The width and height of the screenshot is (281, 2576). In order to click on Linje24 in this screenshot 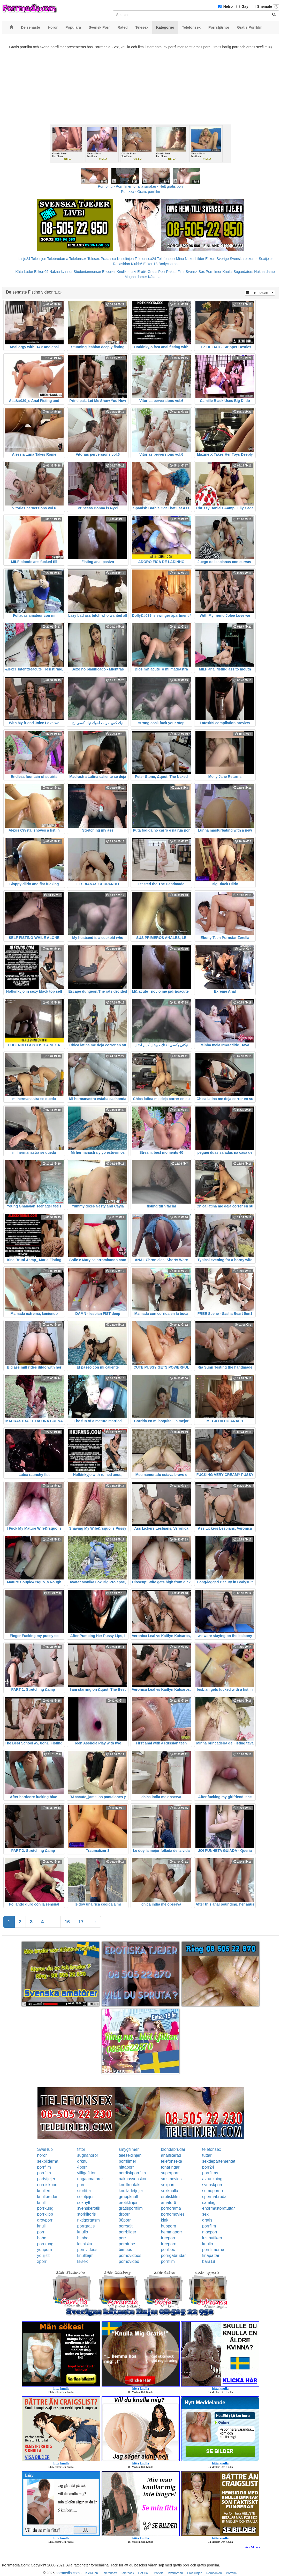, I will do `click(24, 259)`.